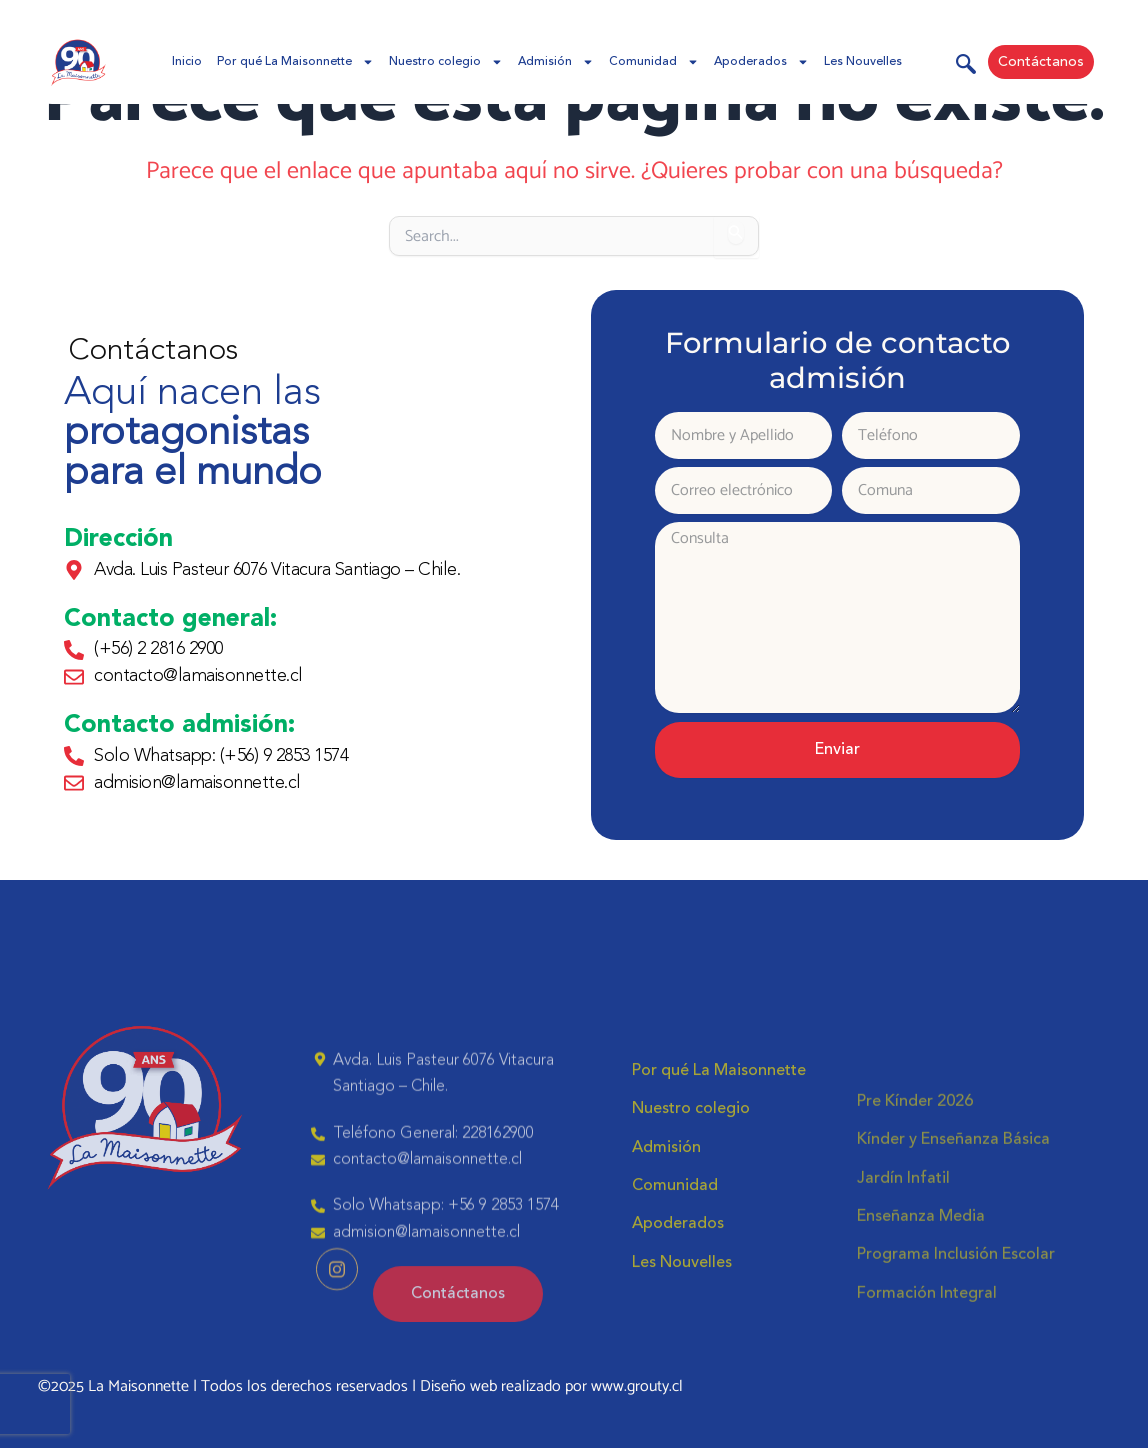 The width and height of the screenshot is (1148, 1448). I want to click on [navsearch-button], so click(966, 68).